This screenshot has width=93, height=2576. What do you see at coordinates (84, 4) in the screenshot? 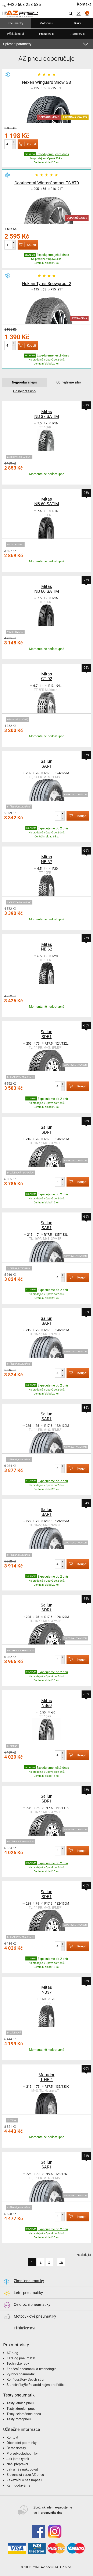
I see `Kontakt` at bounding box center [84, 4].